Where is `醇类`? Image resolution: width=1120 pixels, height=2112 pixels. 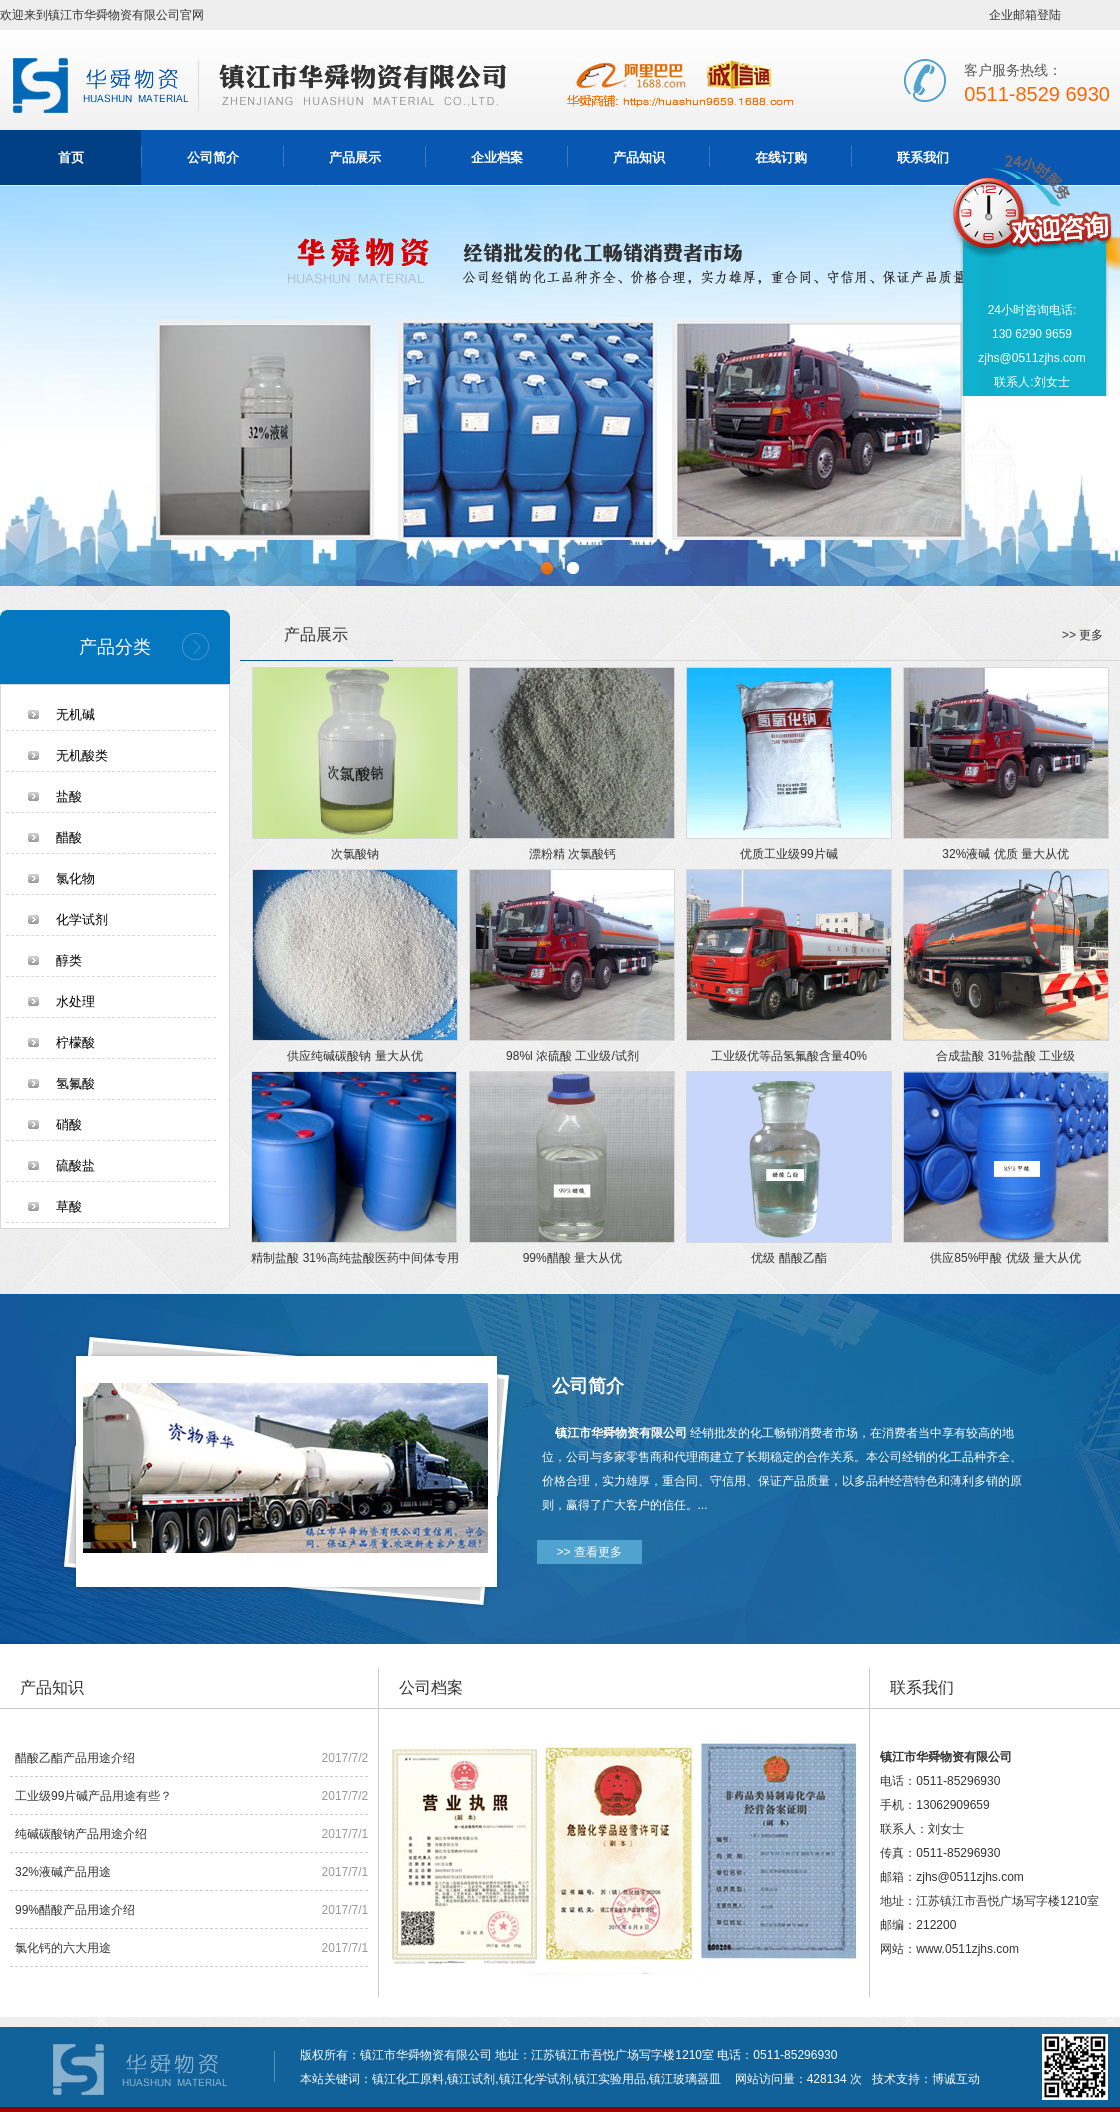
醇类 is located at coordinates (69, 960).